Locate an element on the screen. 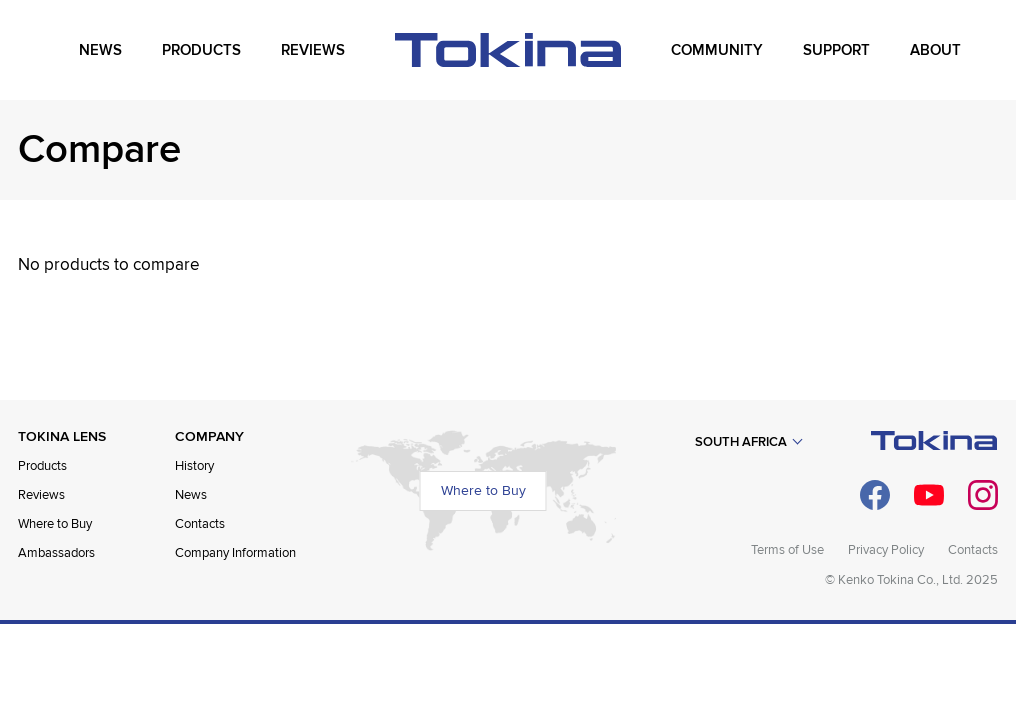  Company Information is located at coordinates (235, 553).